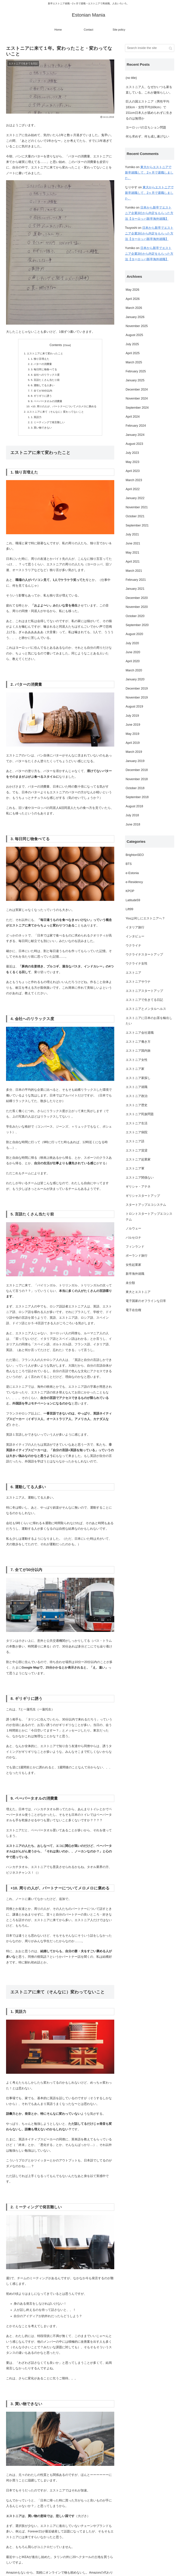 The height and width of the screenshot is (2576, 177). Describe the element at coordinates (138, 1186) in the screenshot. I see `ギリシャ・アテネ` at that location.